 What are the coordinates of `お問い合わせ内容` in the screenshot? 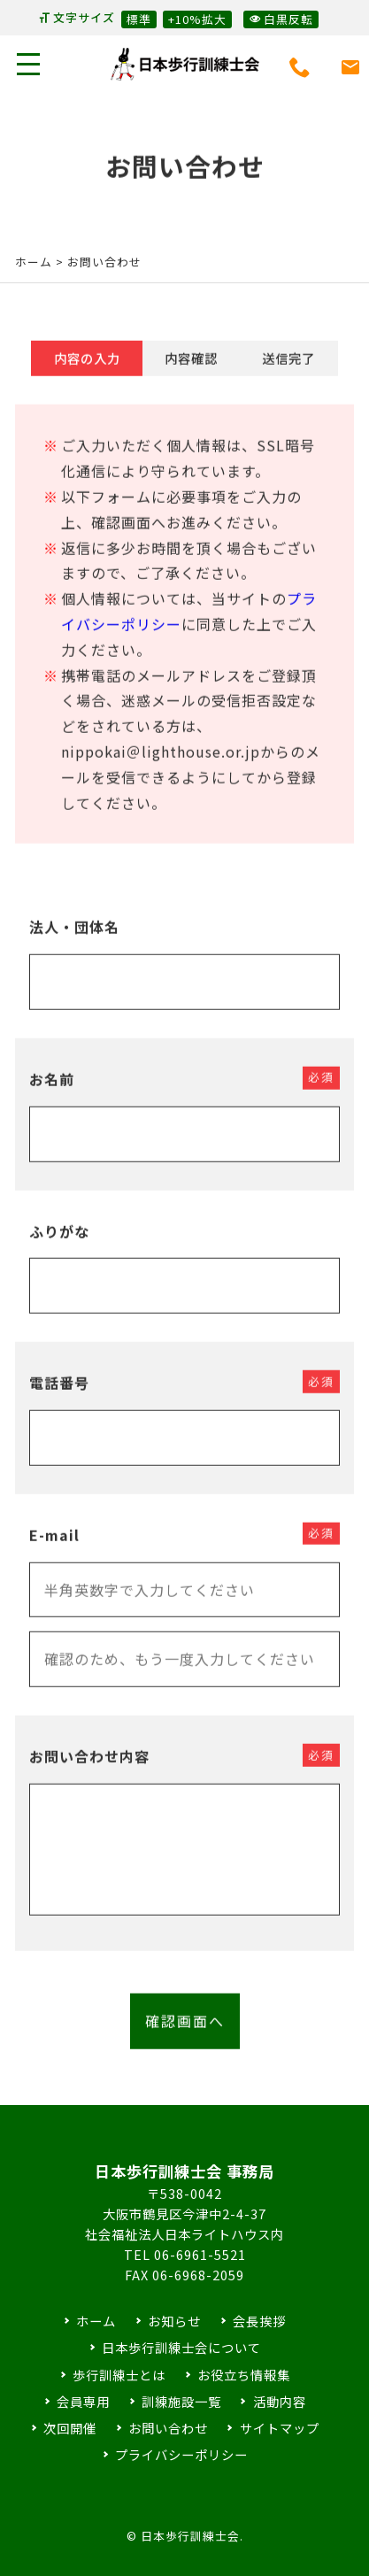 It's located at (89, 1771).